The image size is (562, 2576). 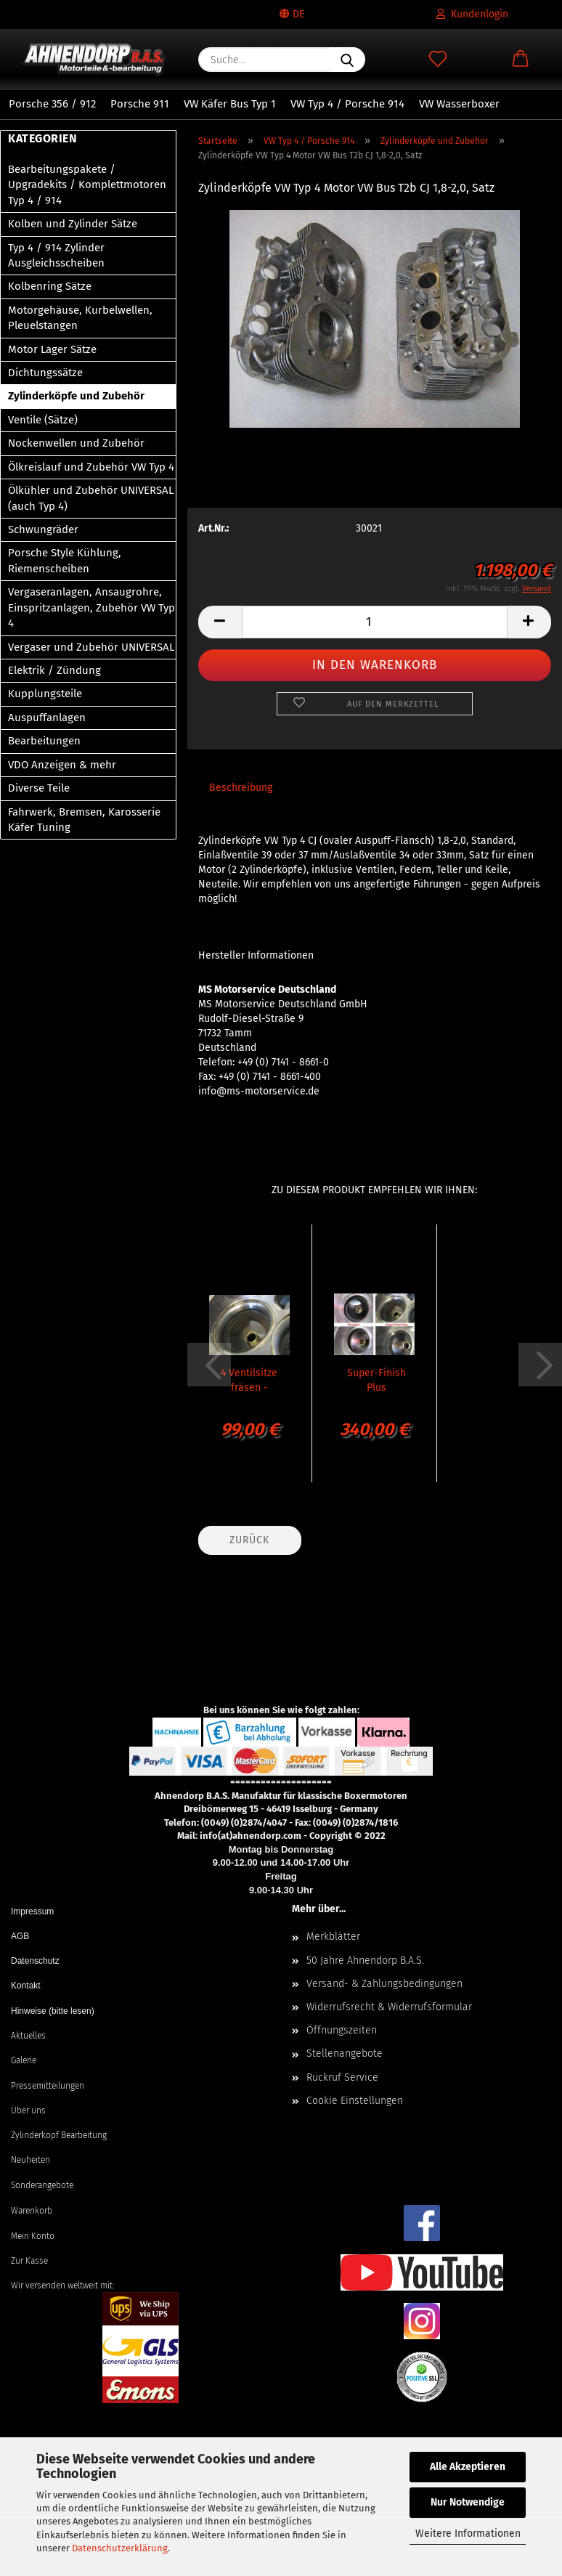 What do you see at coordinates (344, 2053) in the screenshot?
I see `Stellenangebote` at bounding box center [344, 2053].